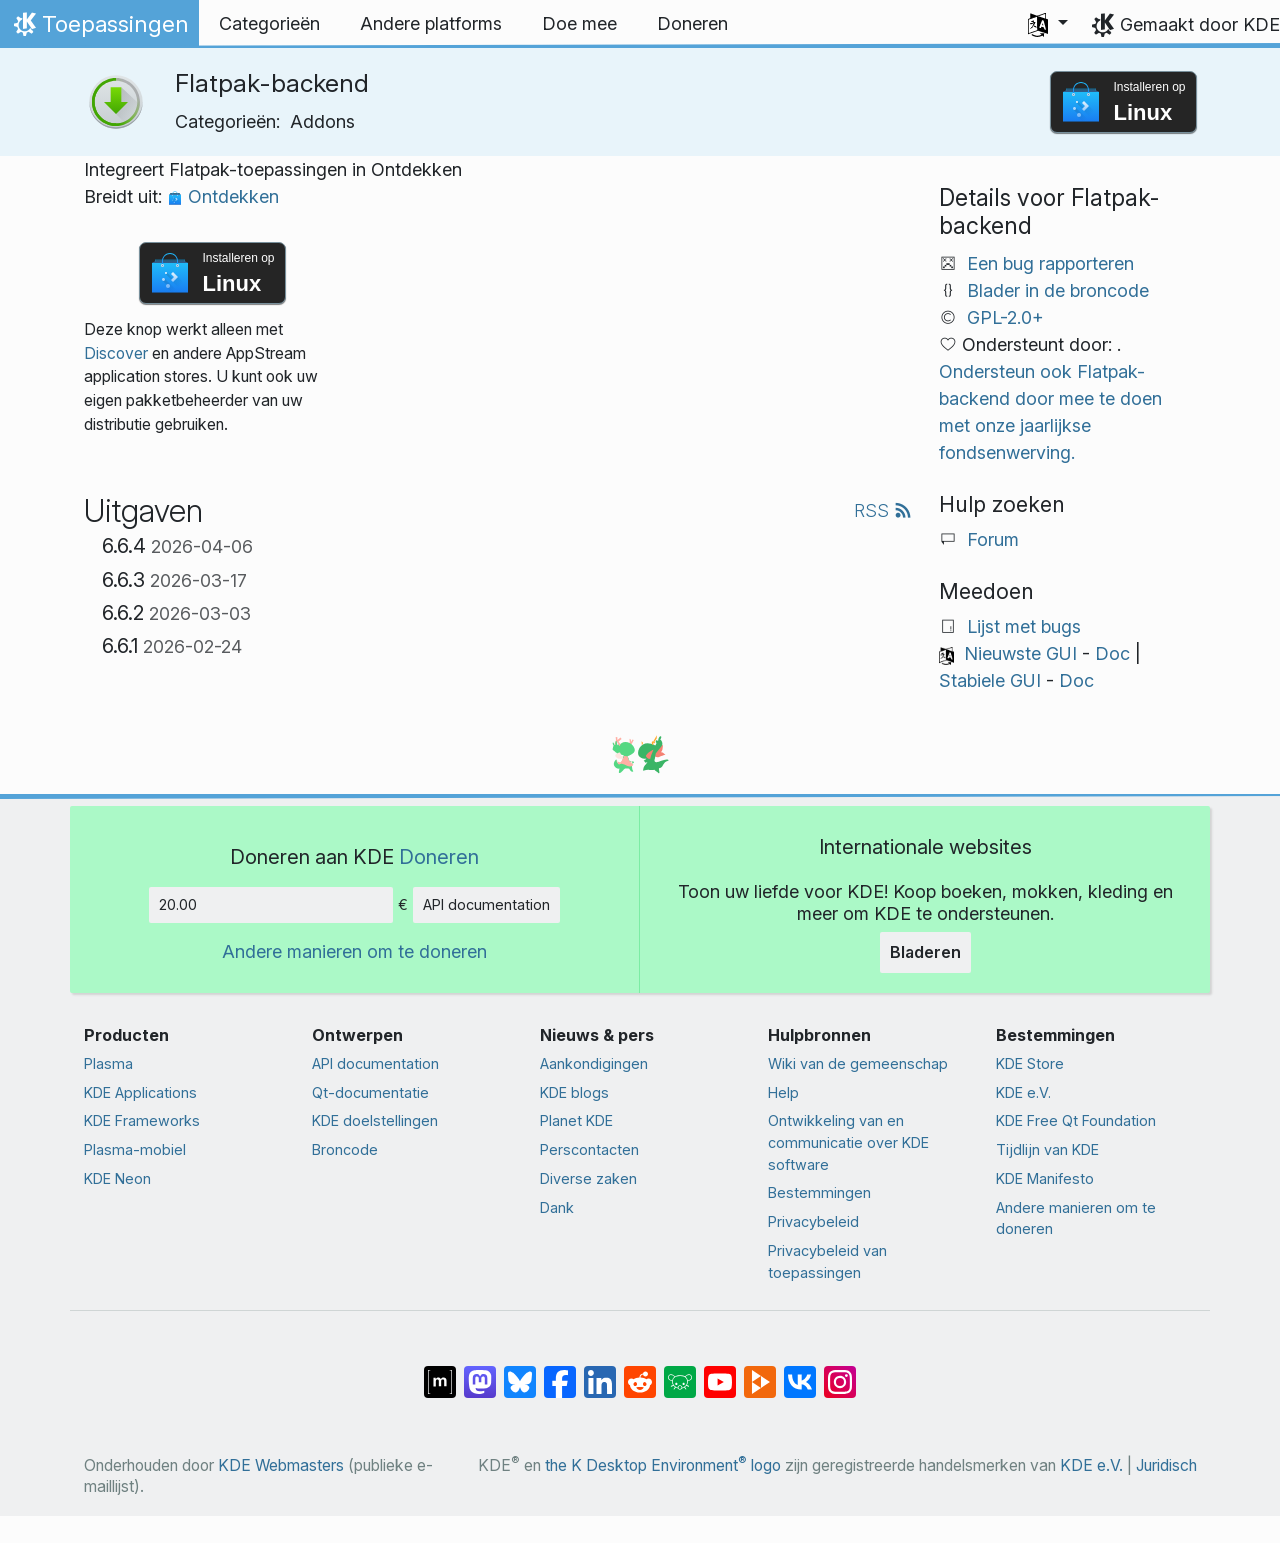  I want to click on Dank, so click(557, 1207).